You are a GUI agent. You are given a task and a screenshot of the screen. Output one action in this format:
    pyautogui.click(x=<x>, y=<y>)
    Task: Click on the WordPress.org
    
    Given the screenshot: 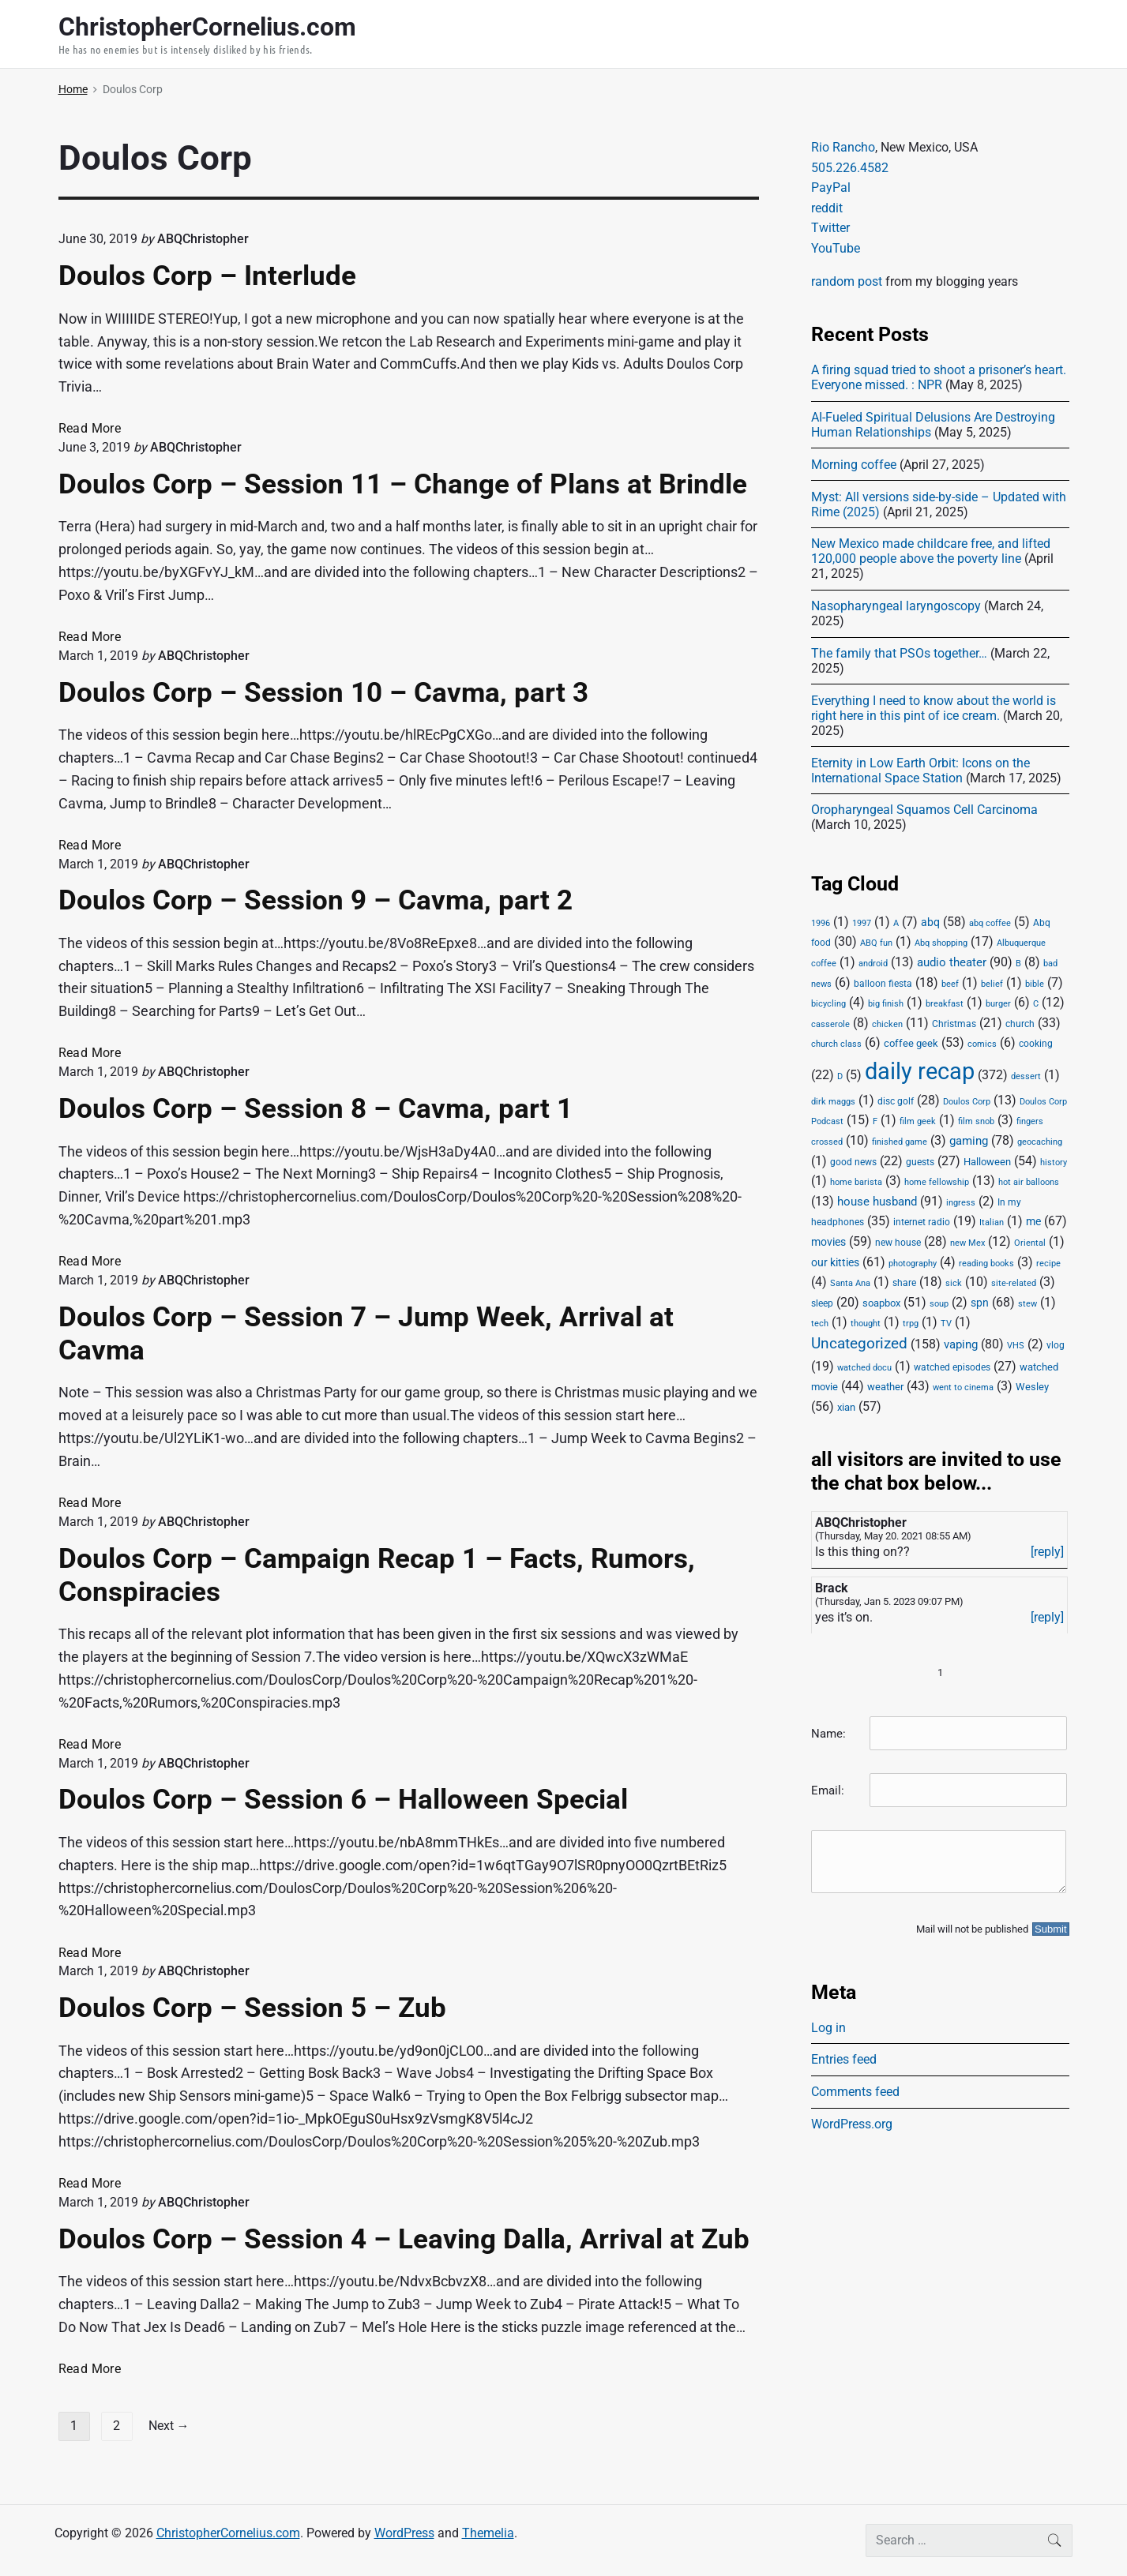 What is the action you would take?
    pyautogui.click(x=851, y=2124)
    